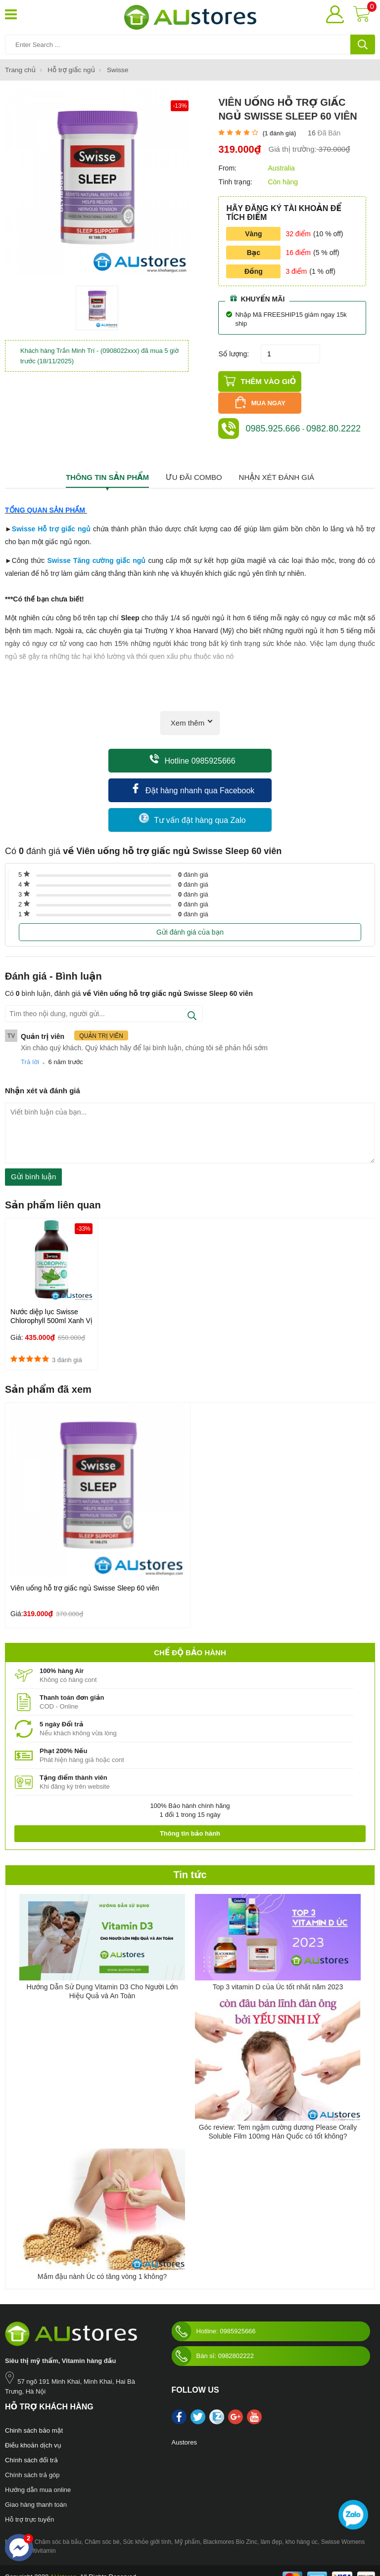 The image size is (380, 2576). I want to click on Bán sỉ: 0982802222, so click(213, 2342).